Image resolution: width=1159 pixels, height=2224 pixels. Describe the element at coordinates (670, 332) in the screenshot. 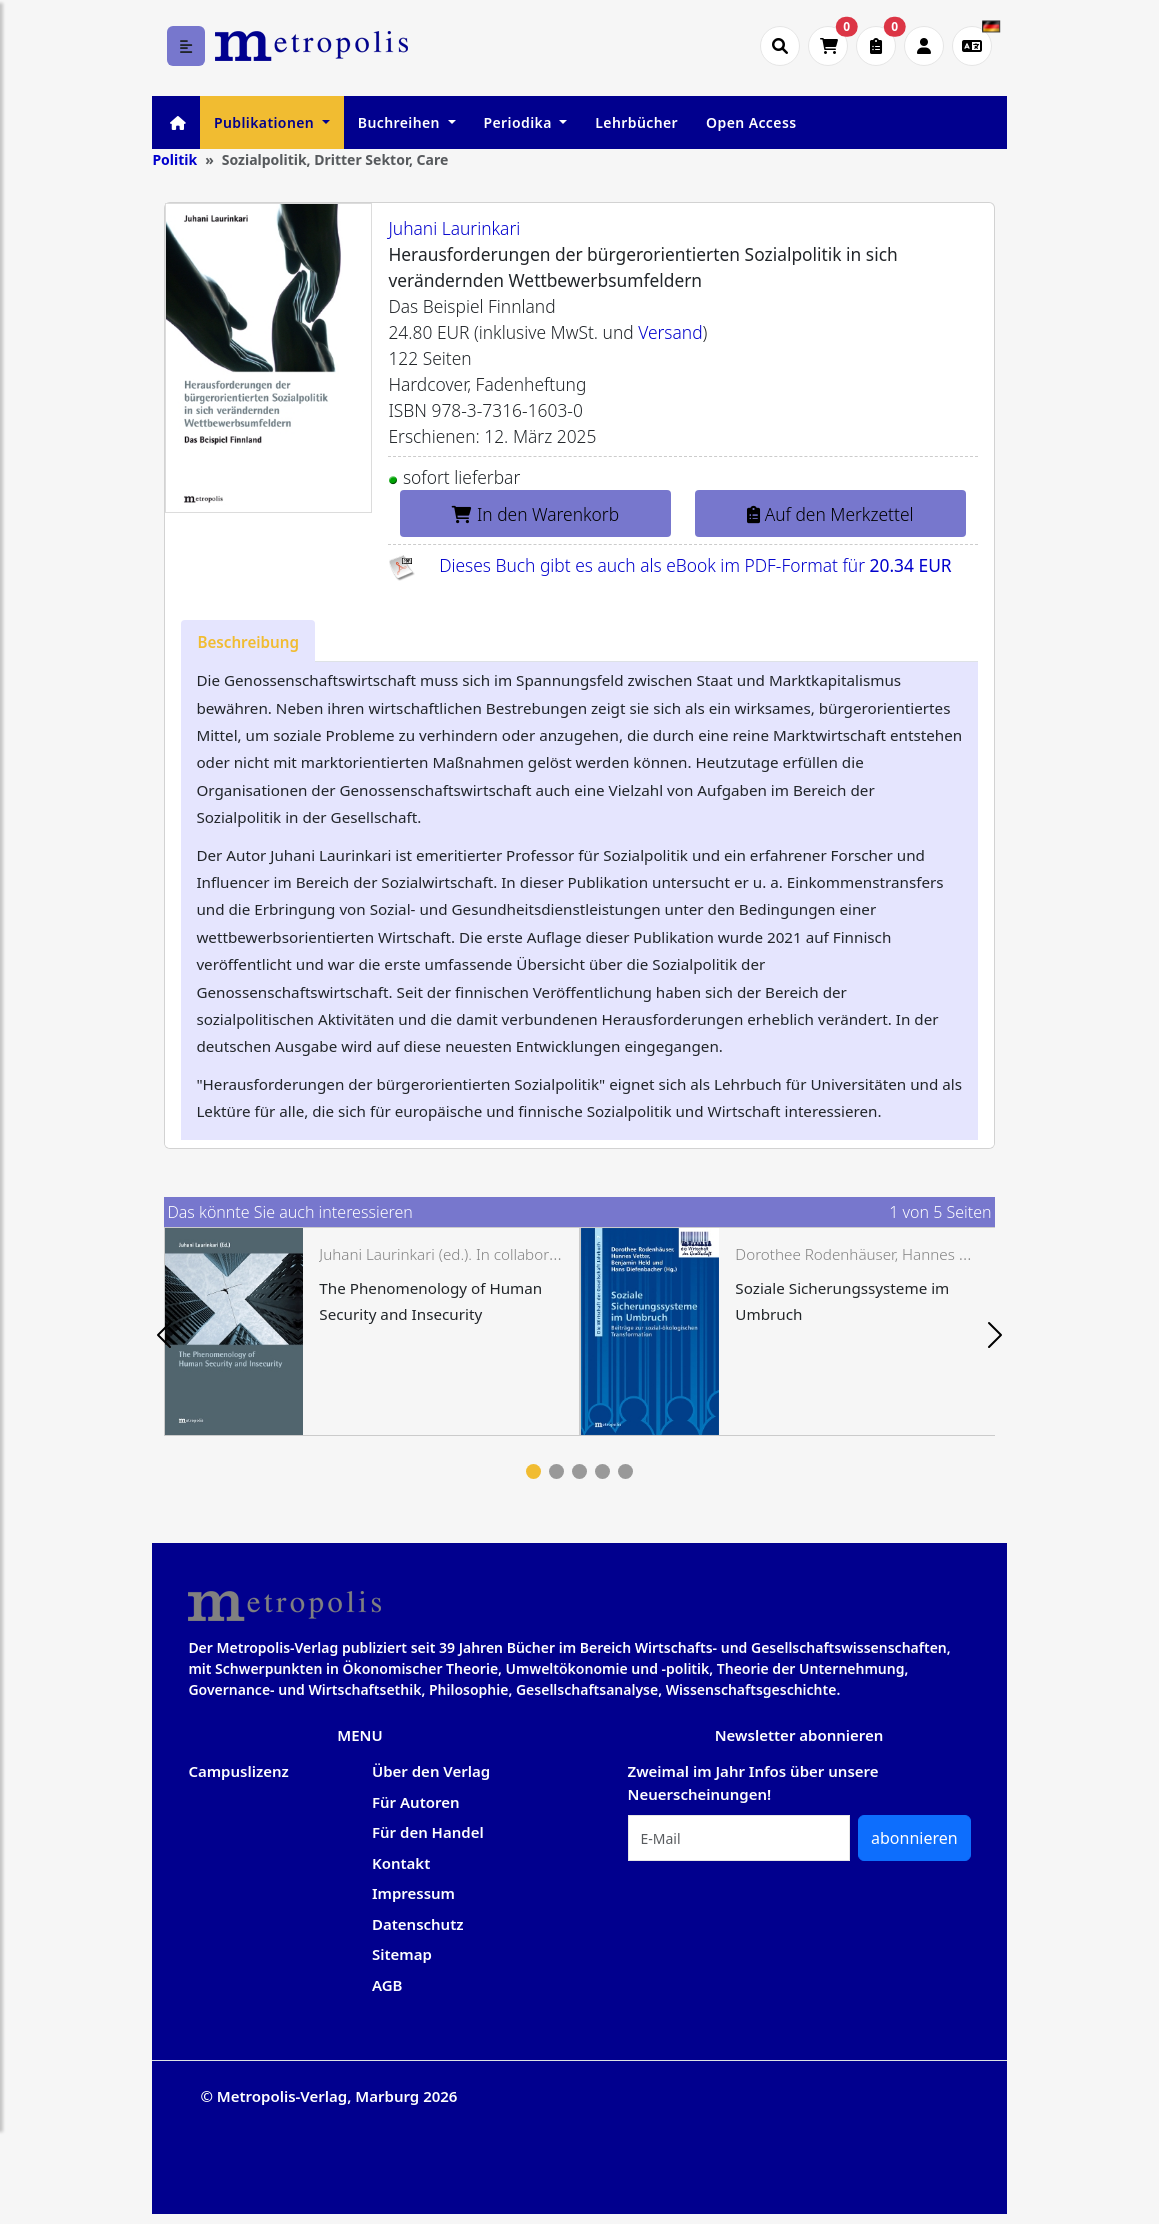

I see `Versand` at that location.